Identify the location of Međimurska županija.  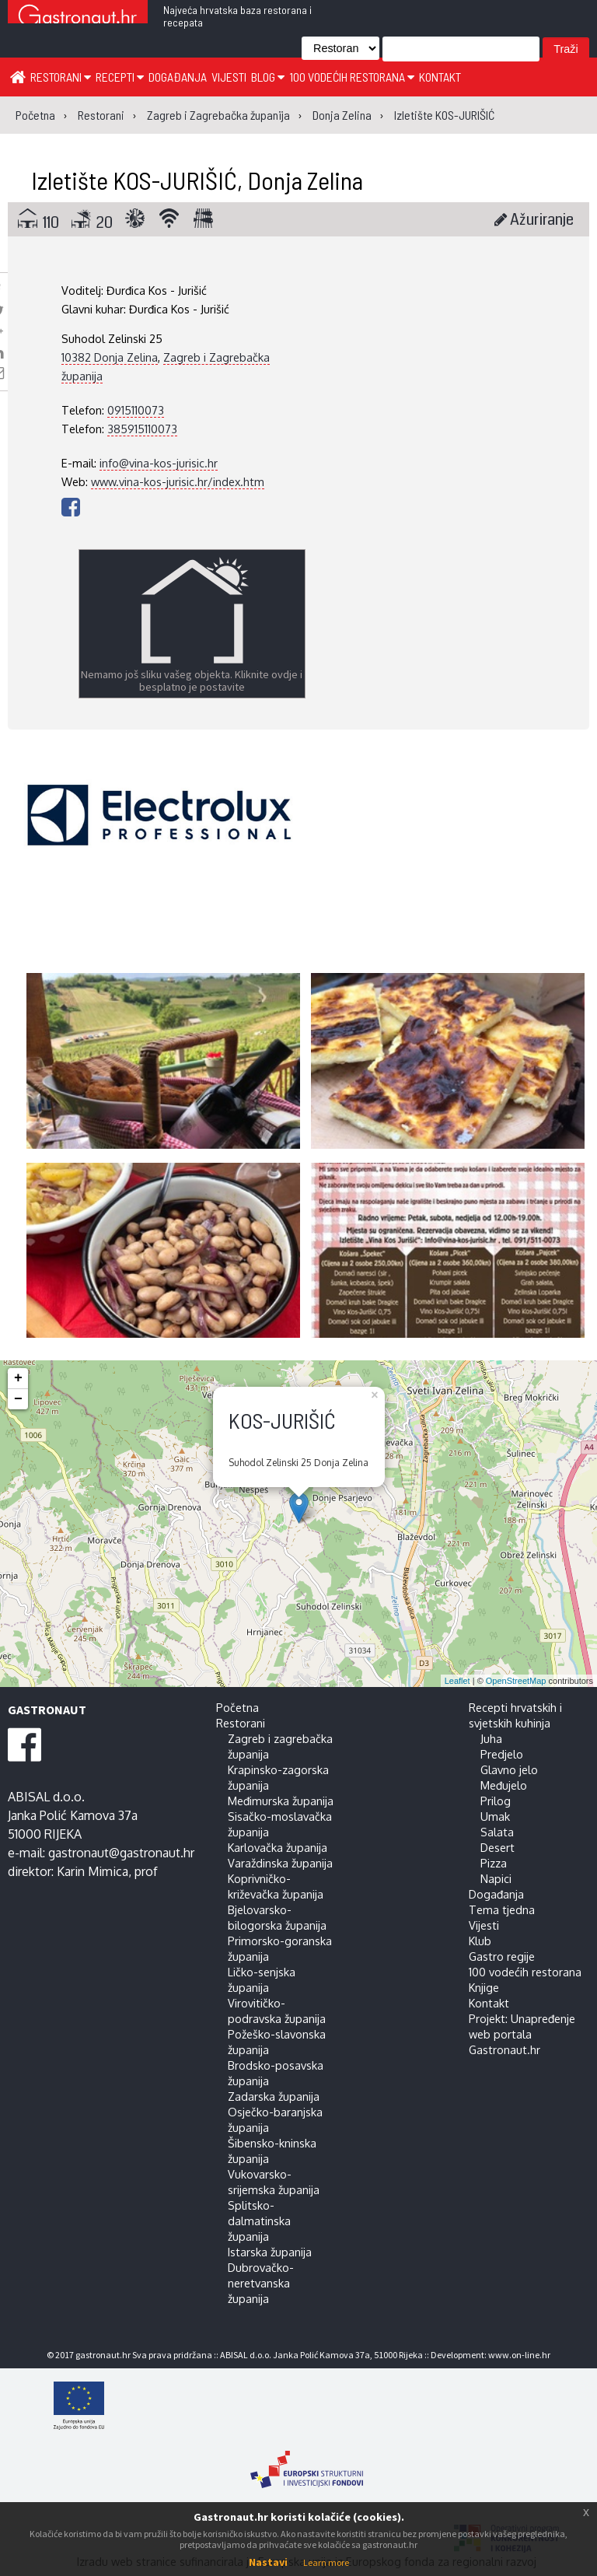
(280, 1801).